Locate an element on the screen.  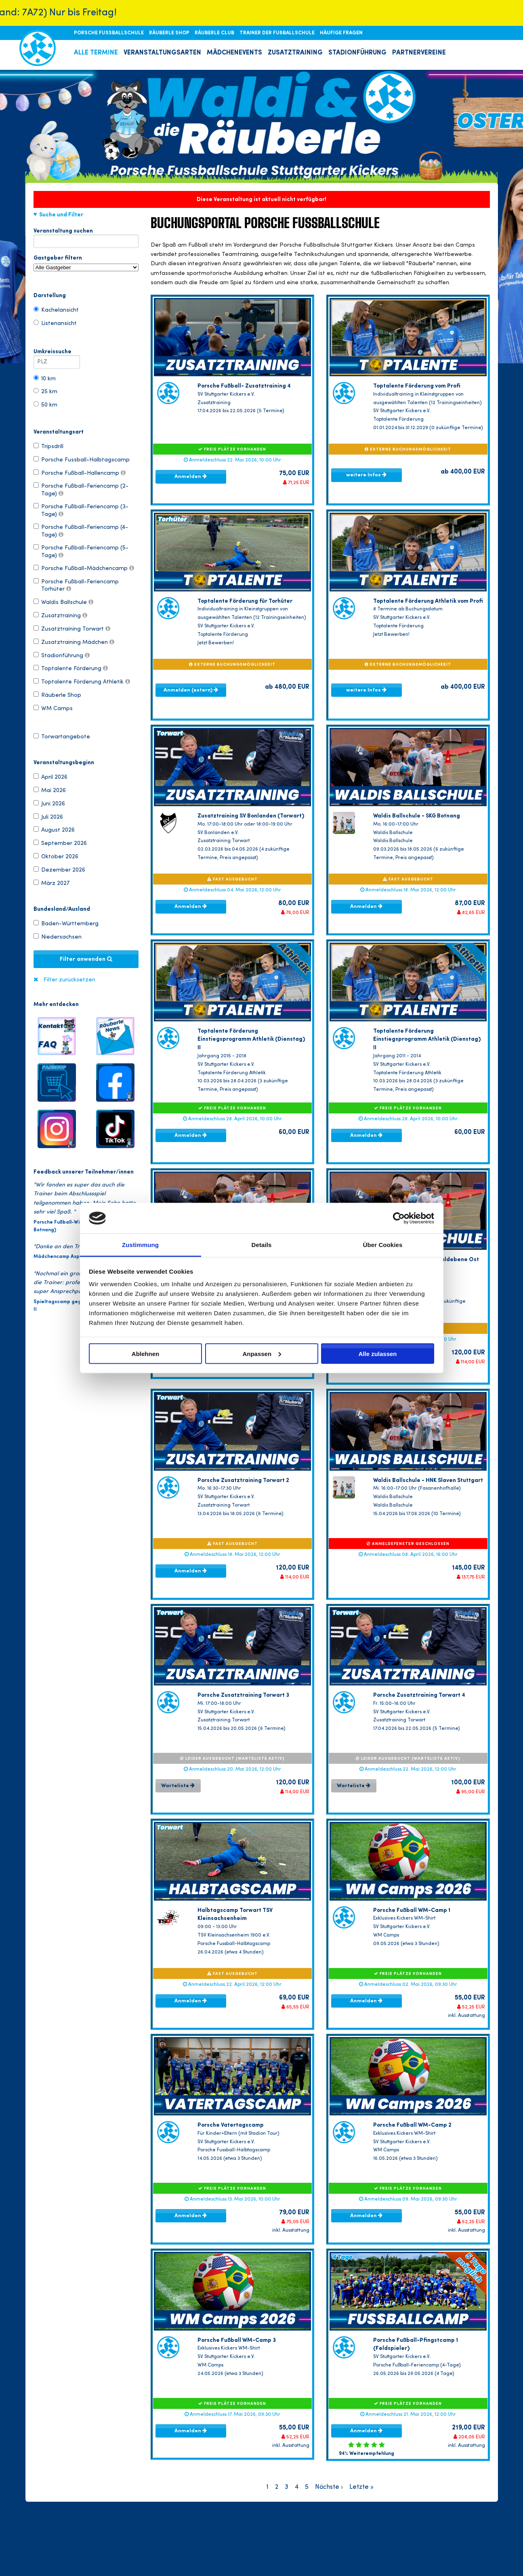
September 2026 is located at coordinates (60, 843).